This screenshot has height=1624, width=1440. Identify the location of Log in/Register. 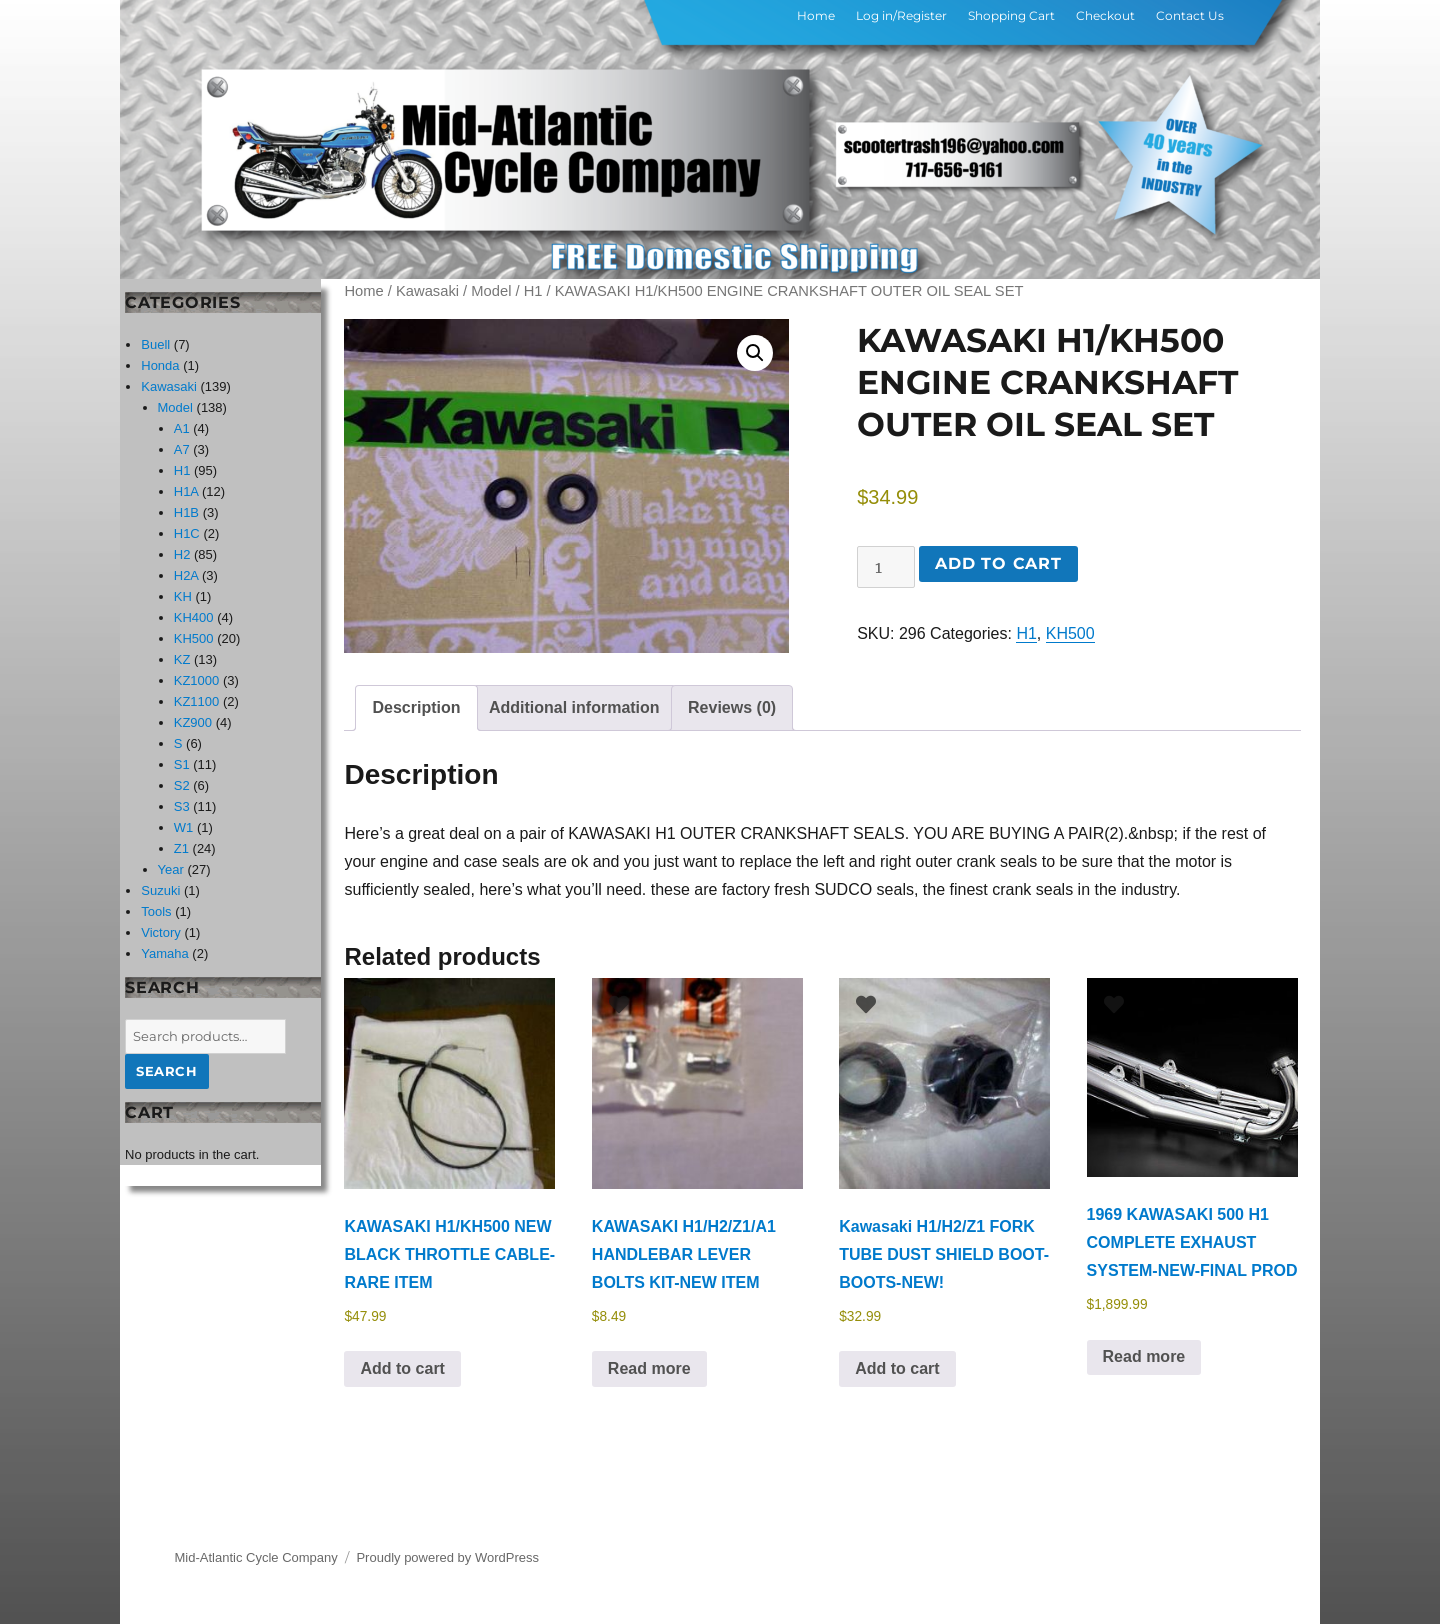
(901, 15).